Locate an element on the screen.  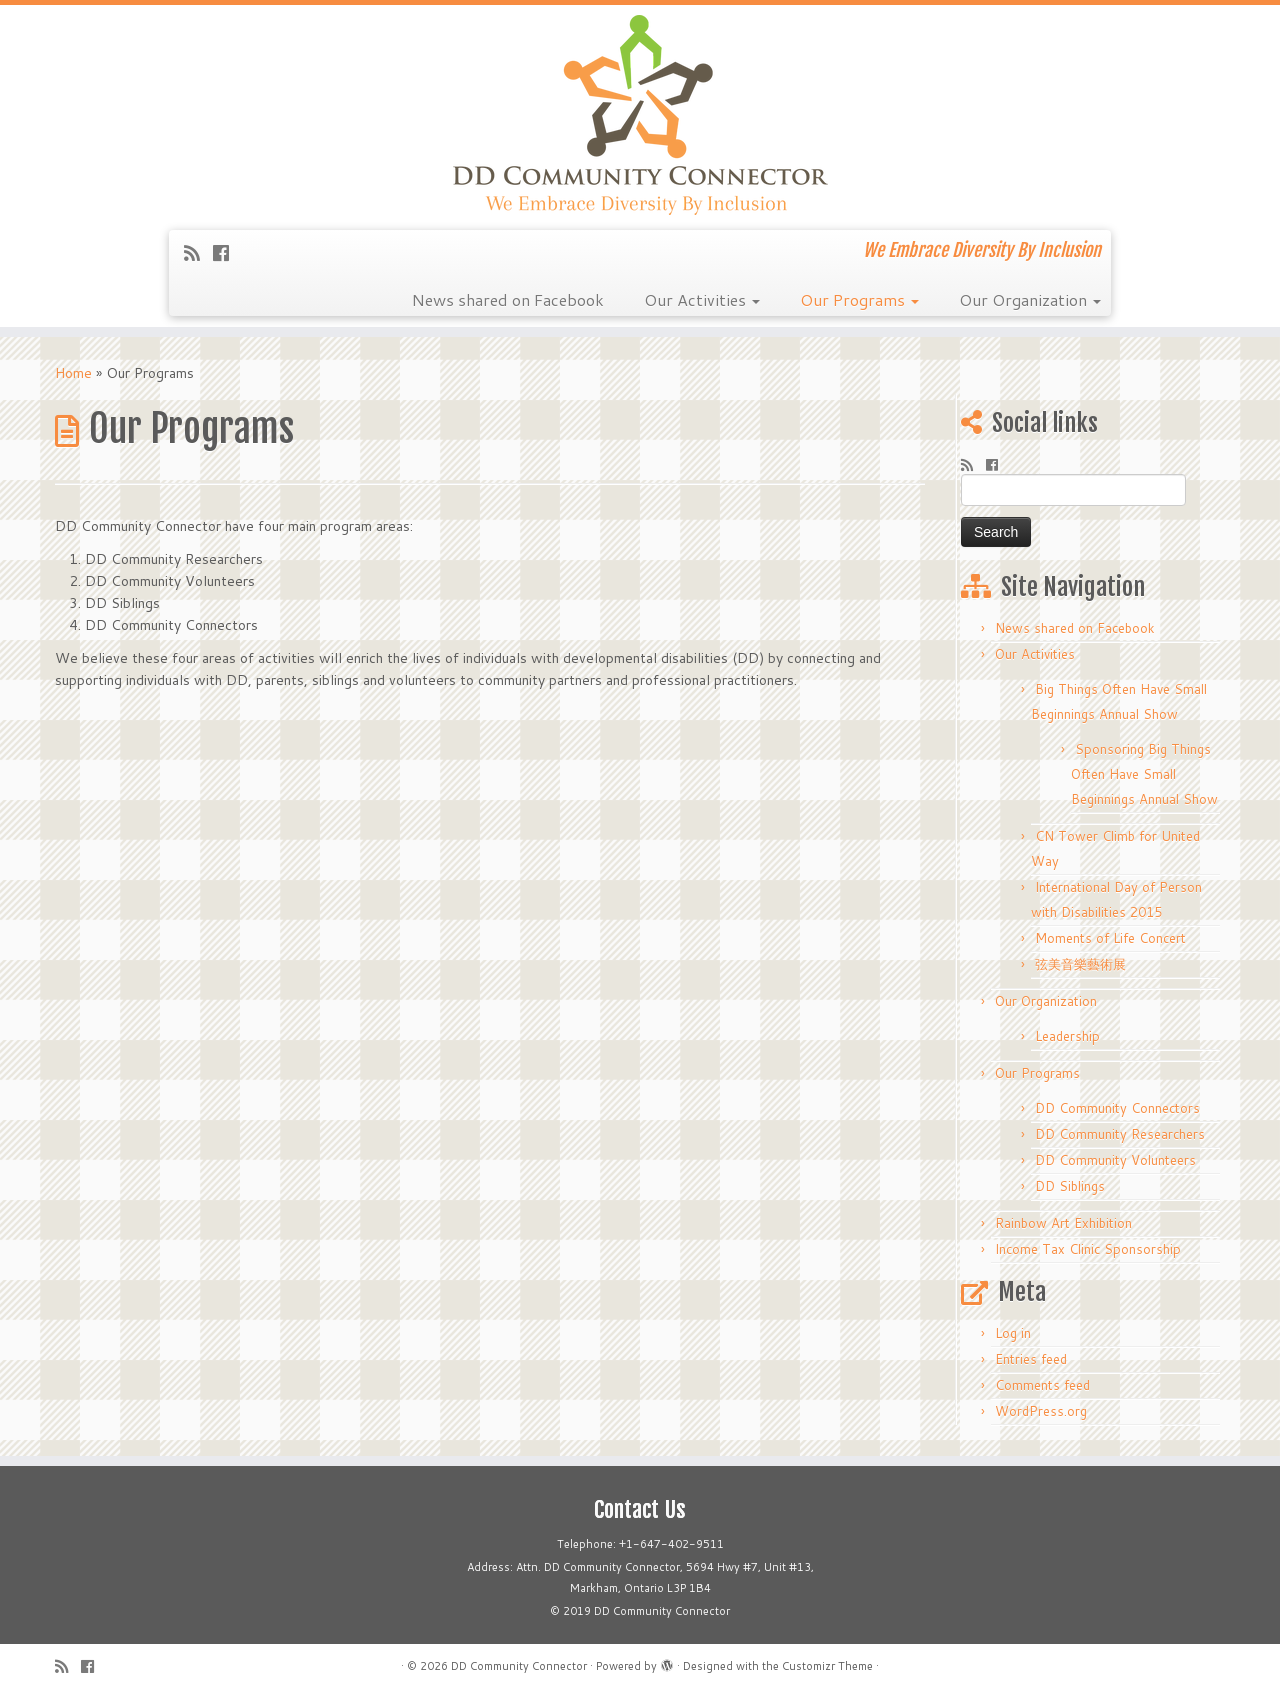
WordPress.org is located at coordinates (1041, 1411).